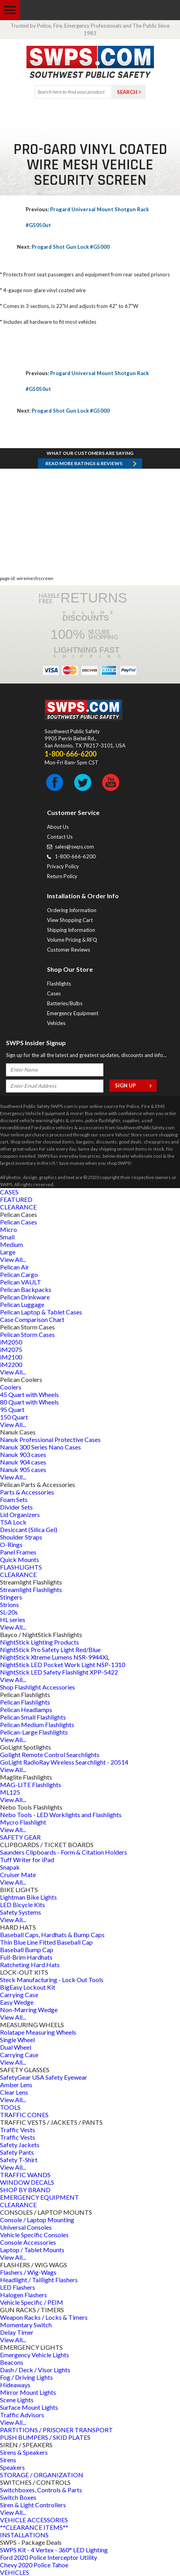 The height and width of the screenshot is (2576, 180). Describe the element at coordinates (19, 2159) in the screenshot. I see `Safety T-Shirt` at that location.